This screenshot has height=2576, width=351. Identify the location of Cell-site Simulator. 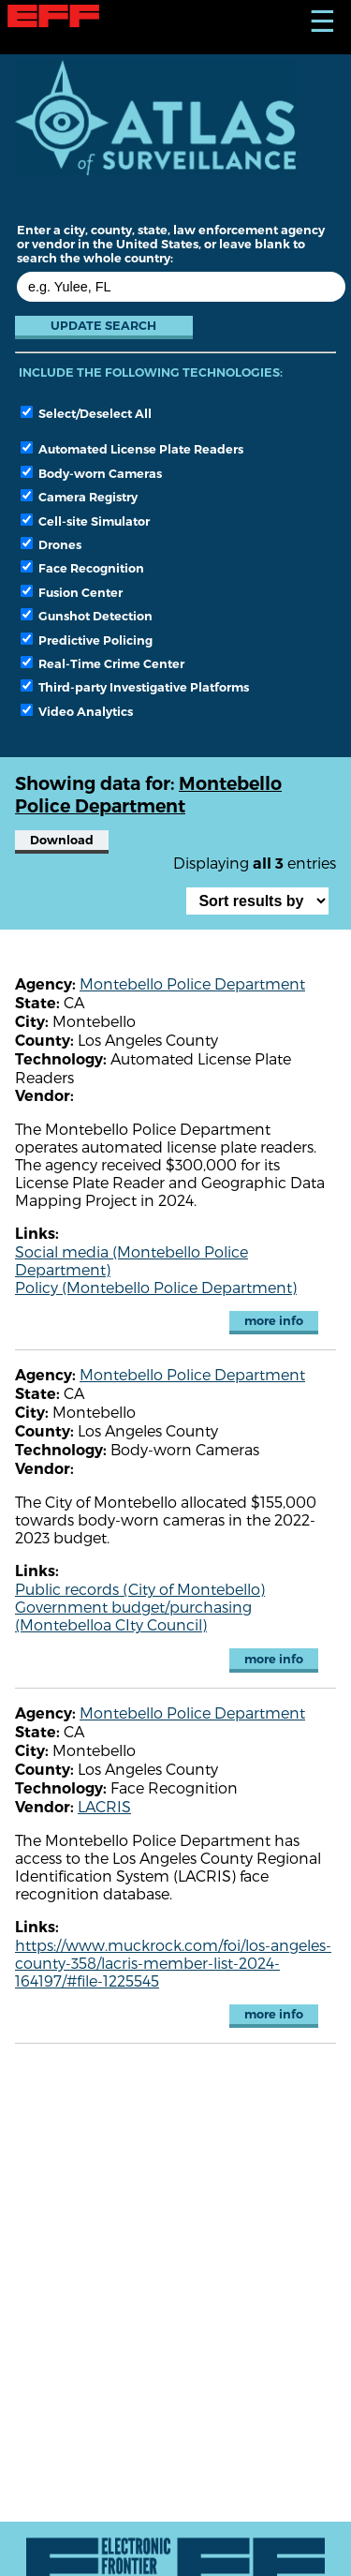
(85, 521).